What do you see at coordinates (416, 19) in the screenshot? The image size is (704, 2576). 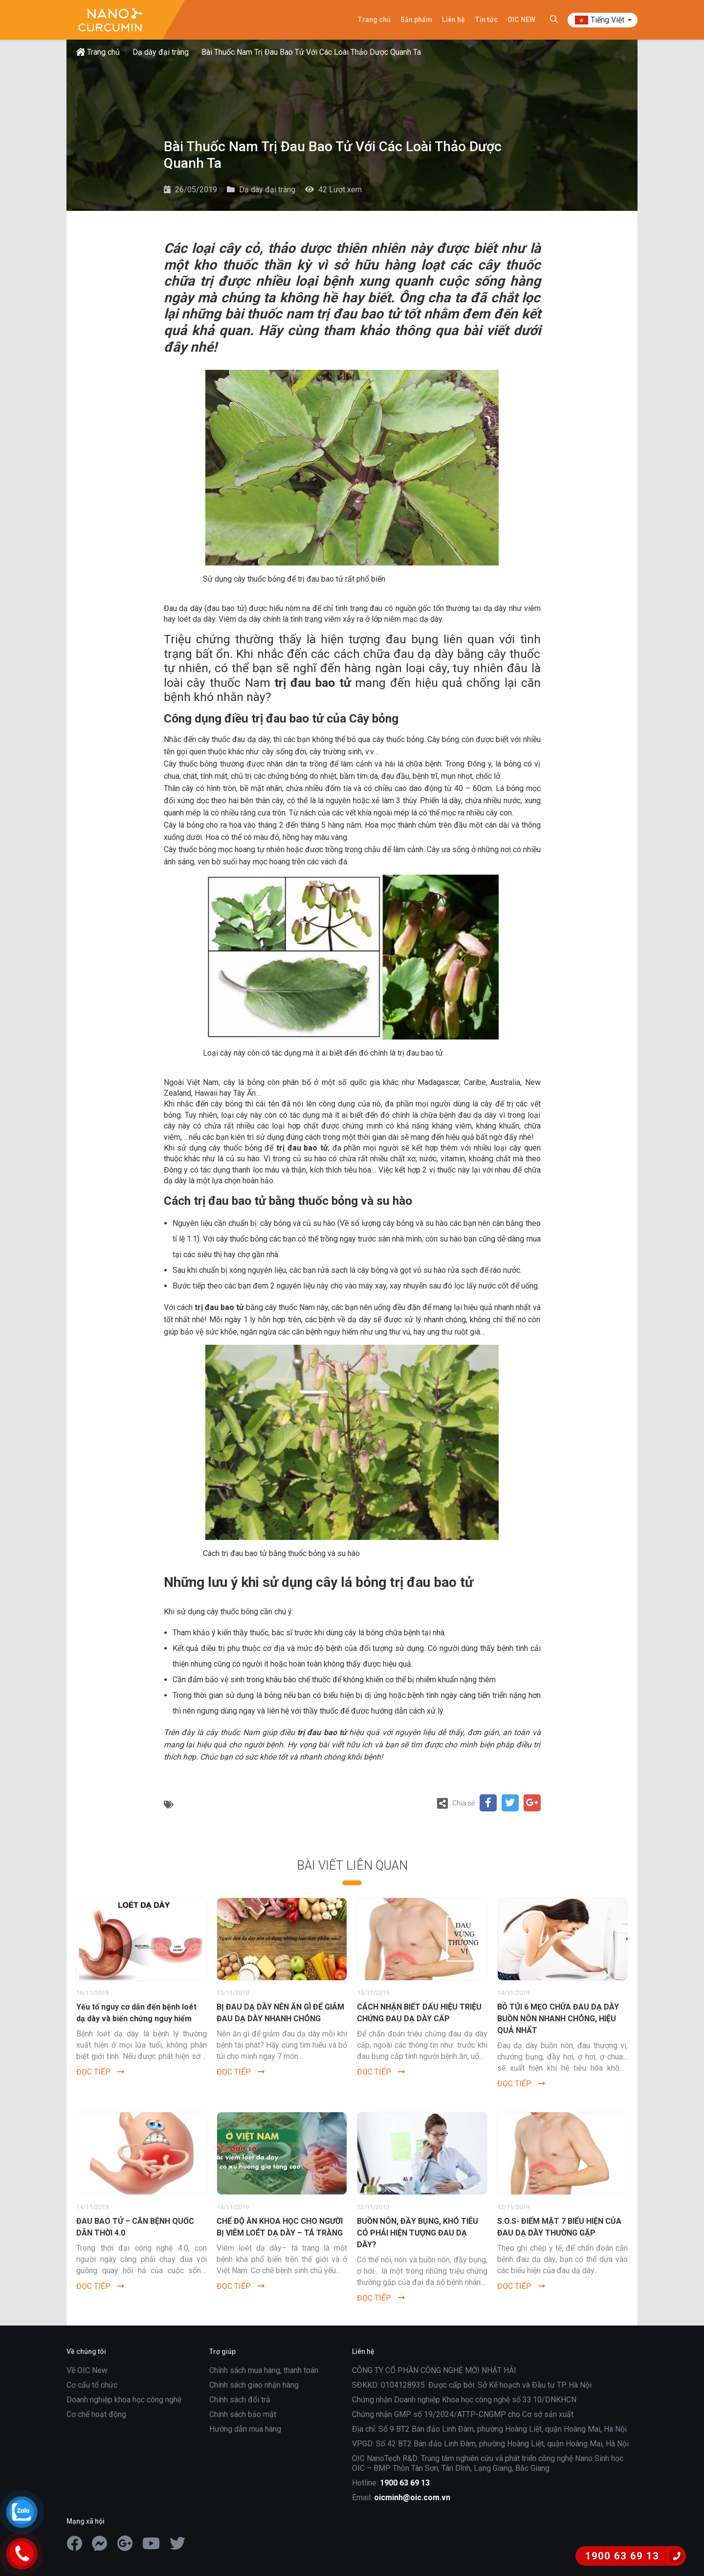 I see `Sản phẩm` at bounding box center [416, 19].